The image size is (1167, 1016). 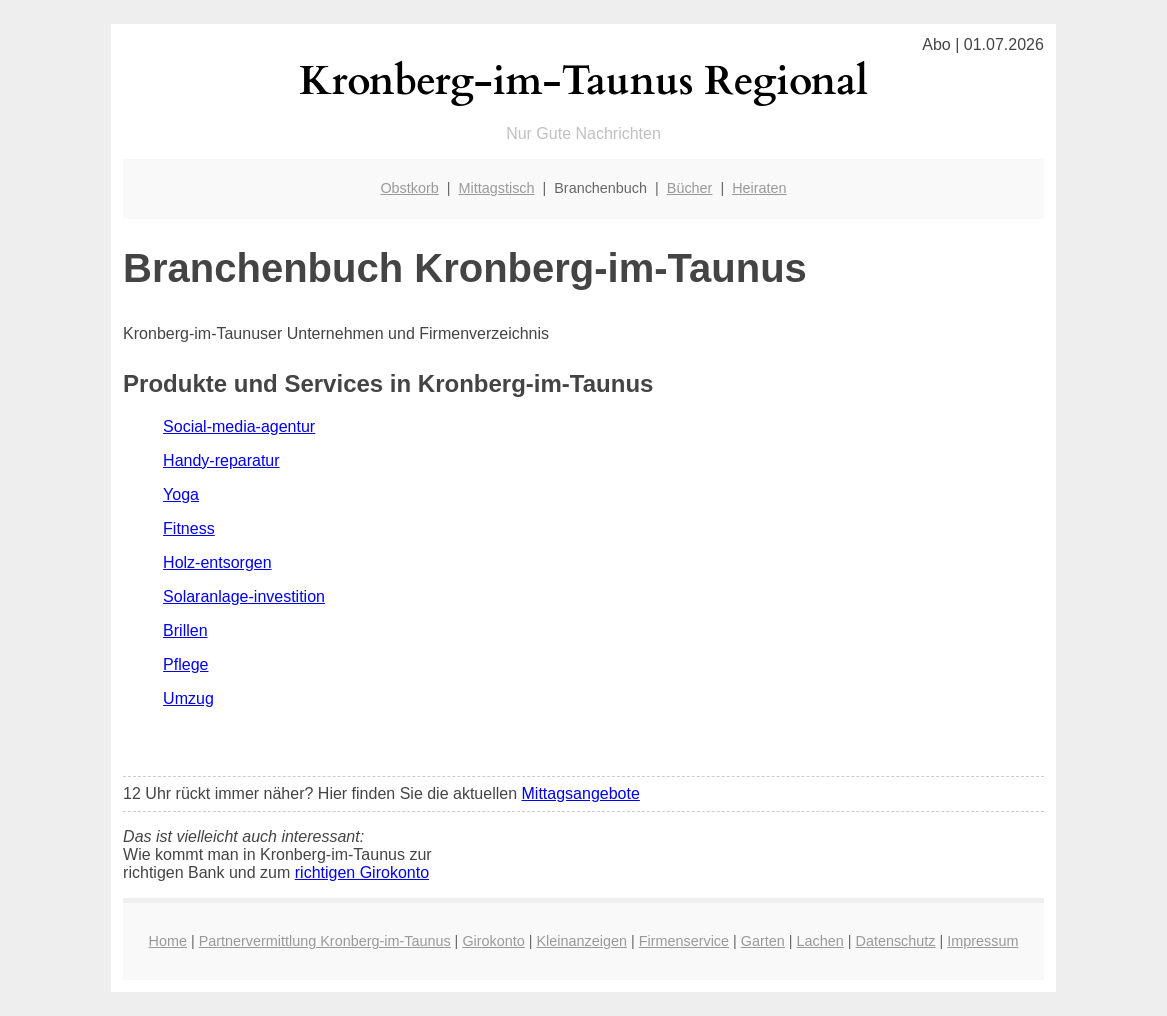 I want to click on Bücher, so click(x=690, y=188).